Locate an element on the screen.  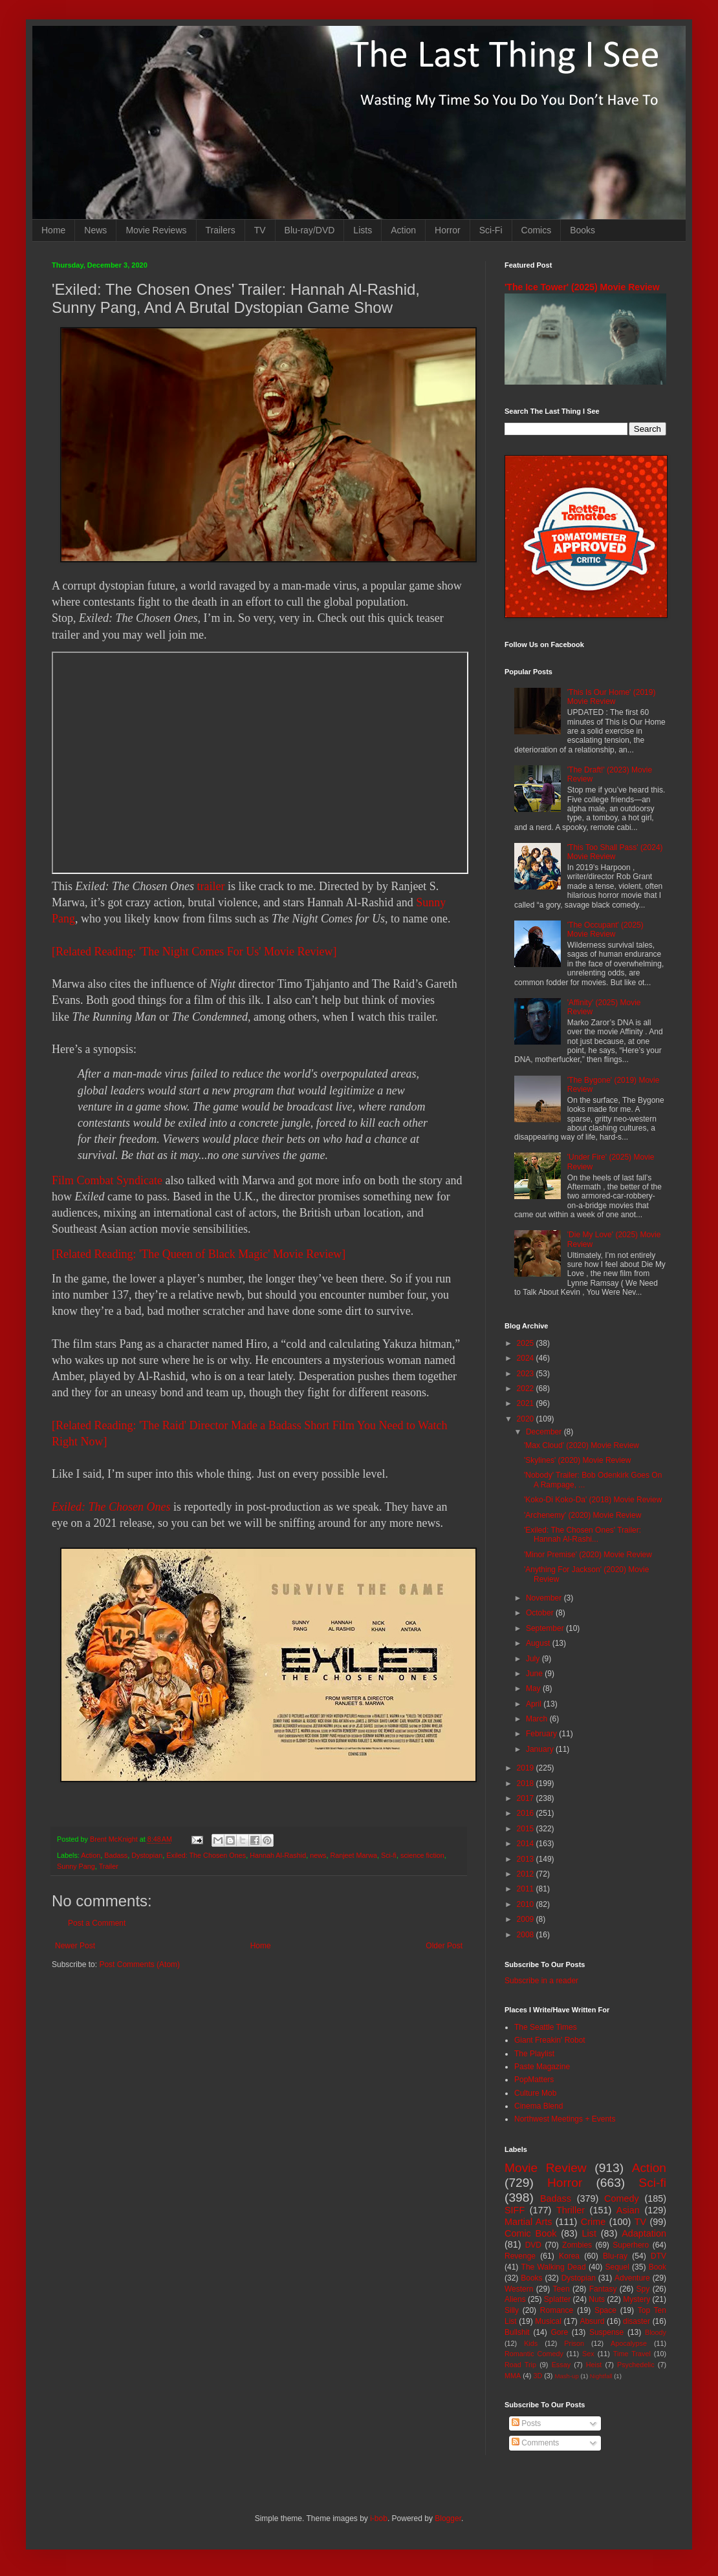
2023 is located at coordinates (526, 1373).